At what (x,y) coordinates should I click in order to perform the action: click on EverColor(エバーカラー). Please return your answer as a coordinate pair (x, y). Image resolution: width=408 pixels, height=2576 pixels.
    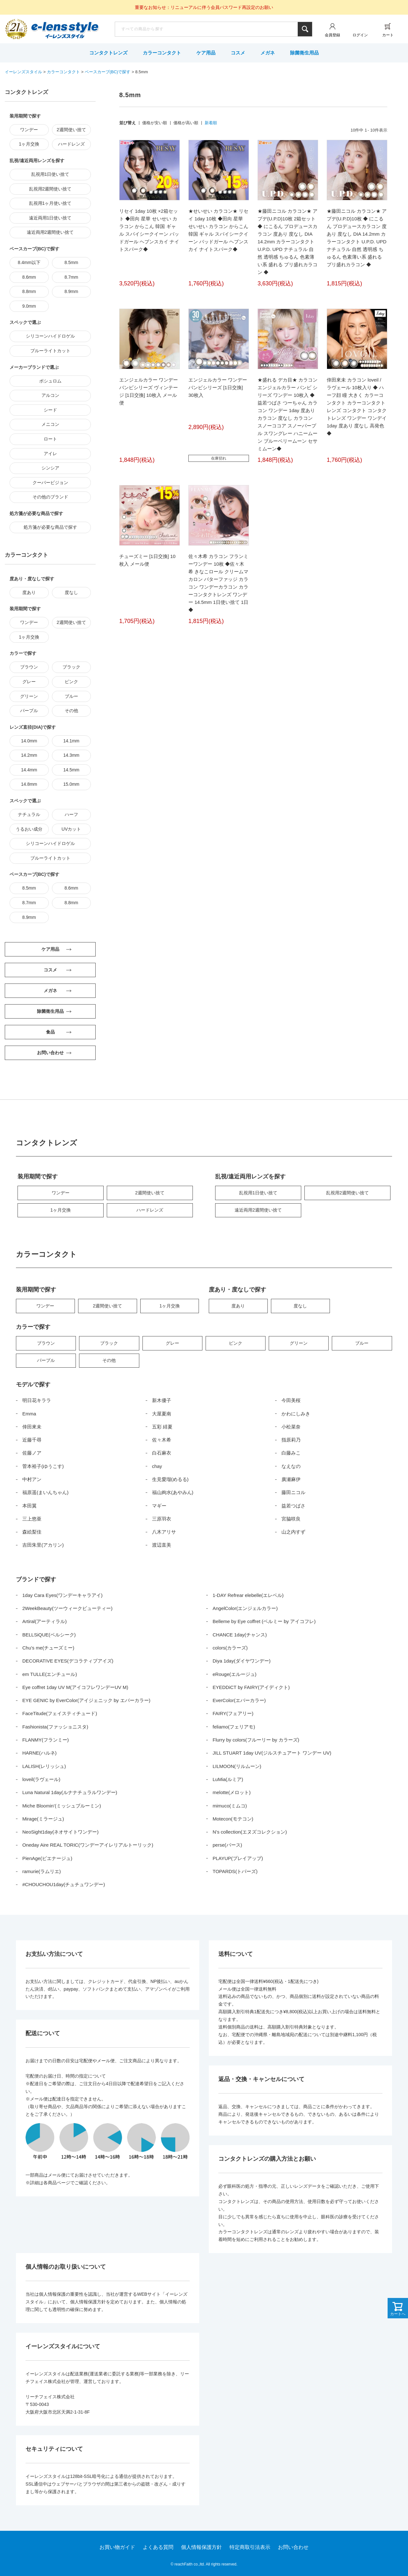
    Looking at the image, I should click on (239, 1700).